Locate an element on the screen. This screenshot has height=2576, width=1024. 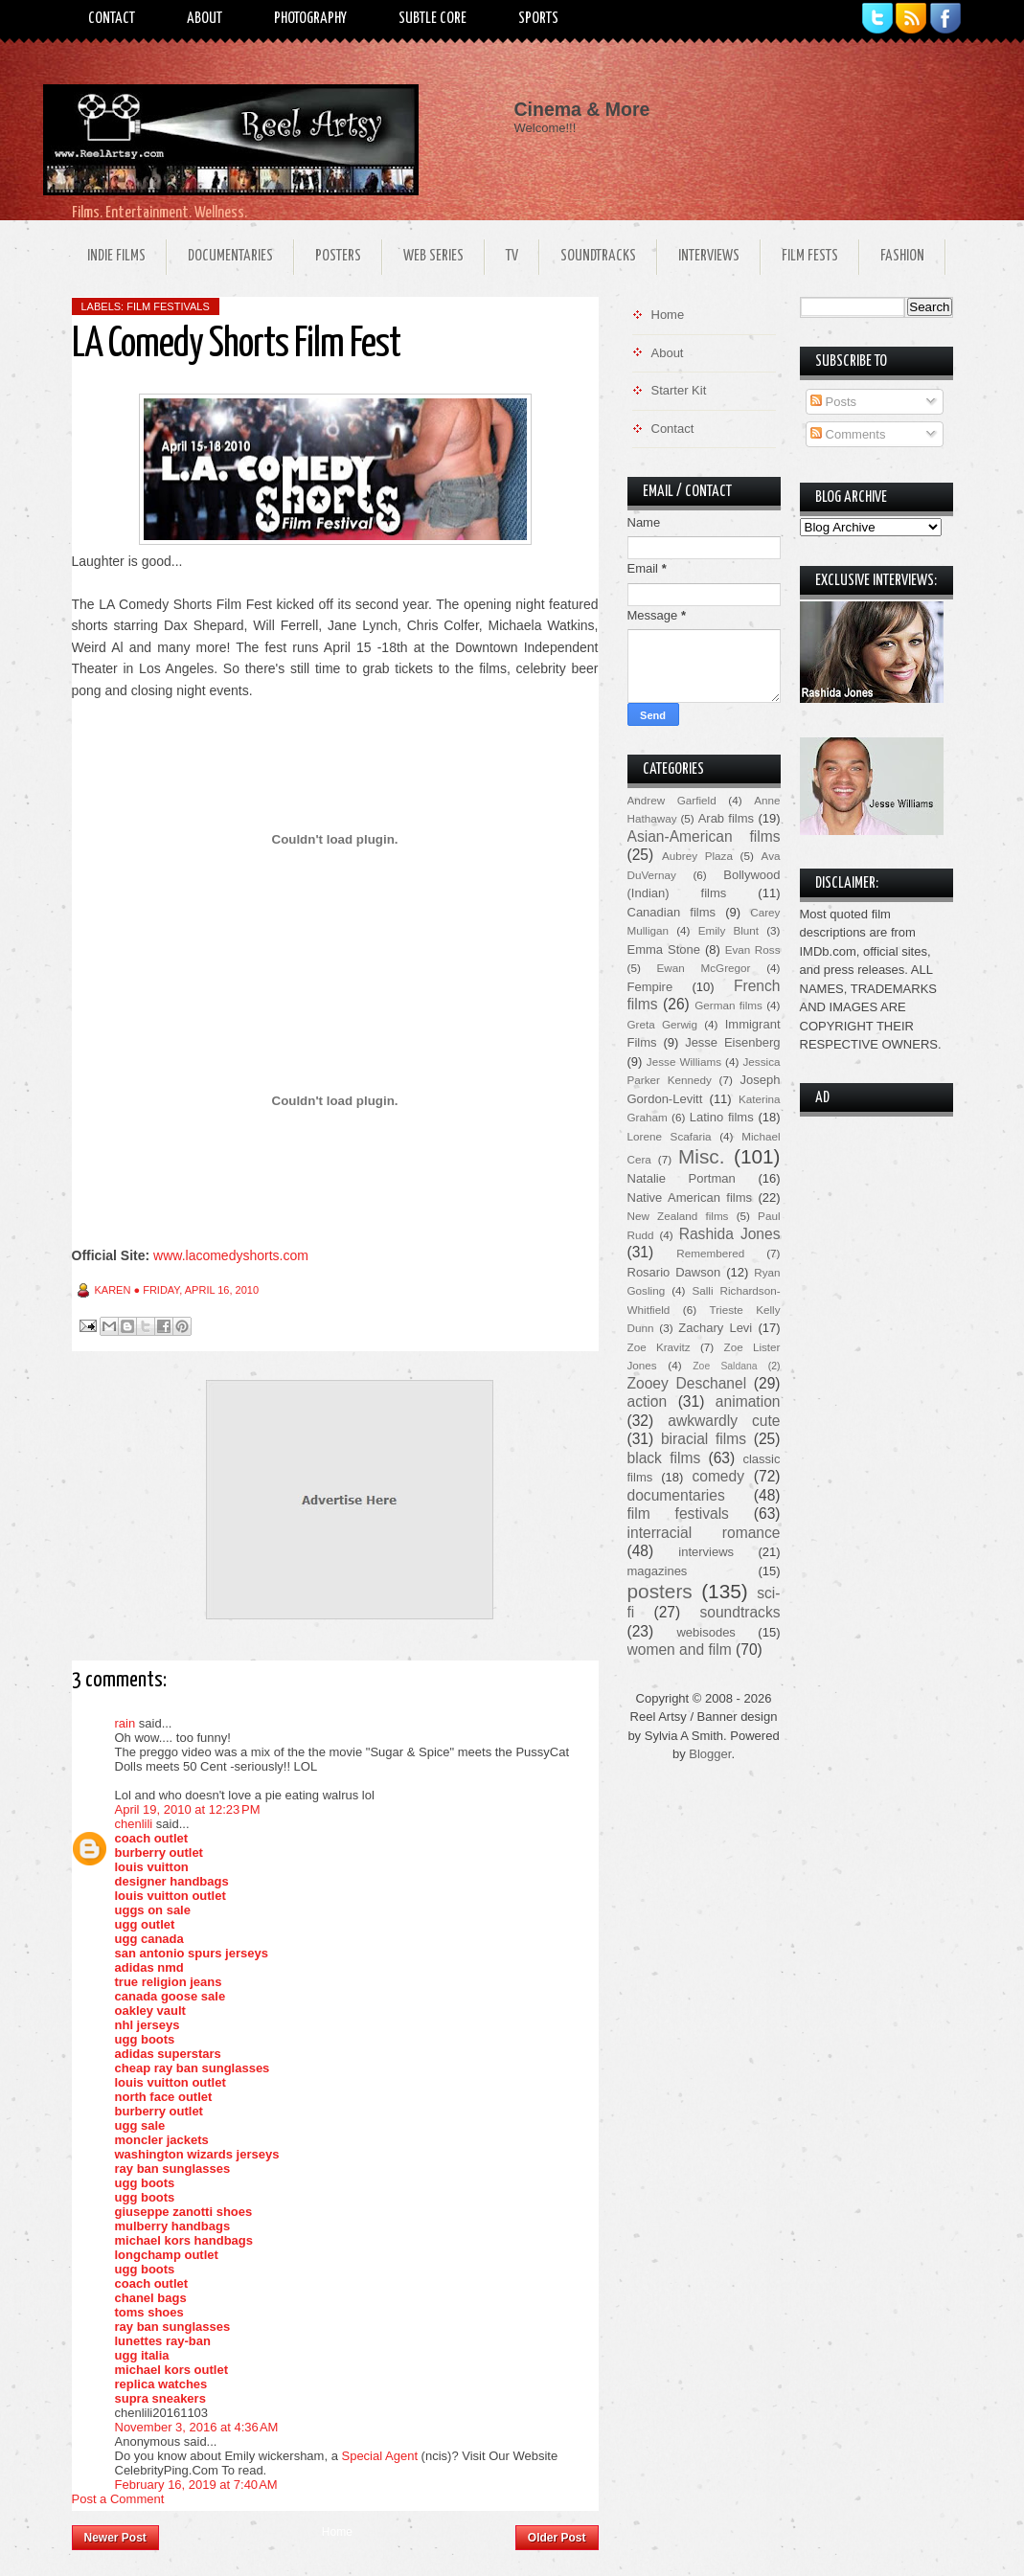
Documentaries is located at coordinates (230, 256).